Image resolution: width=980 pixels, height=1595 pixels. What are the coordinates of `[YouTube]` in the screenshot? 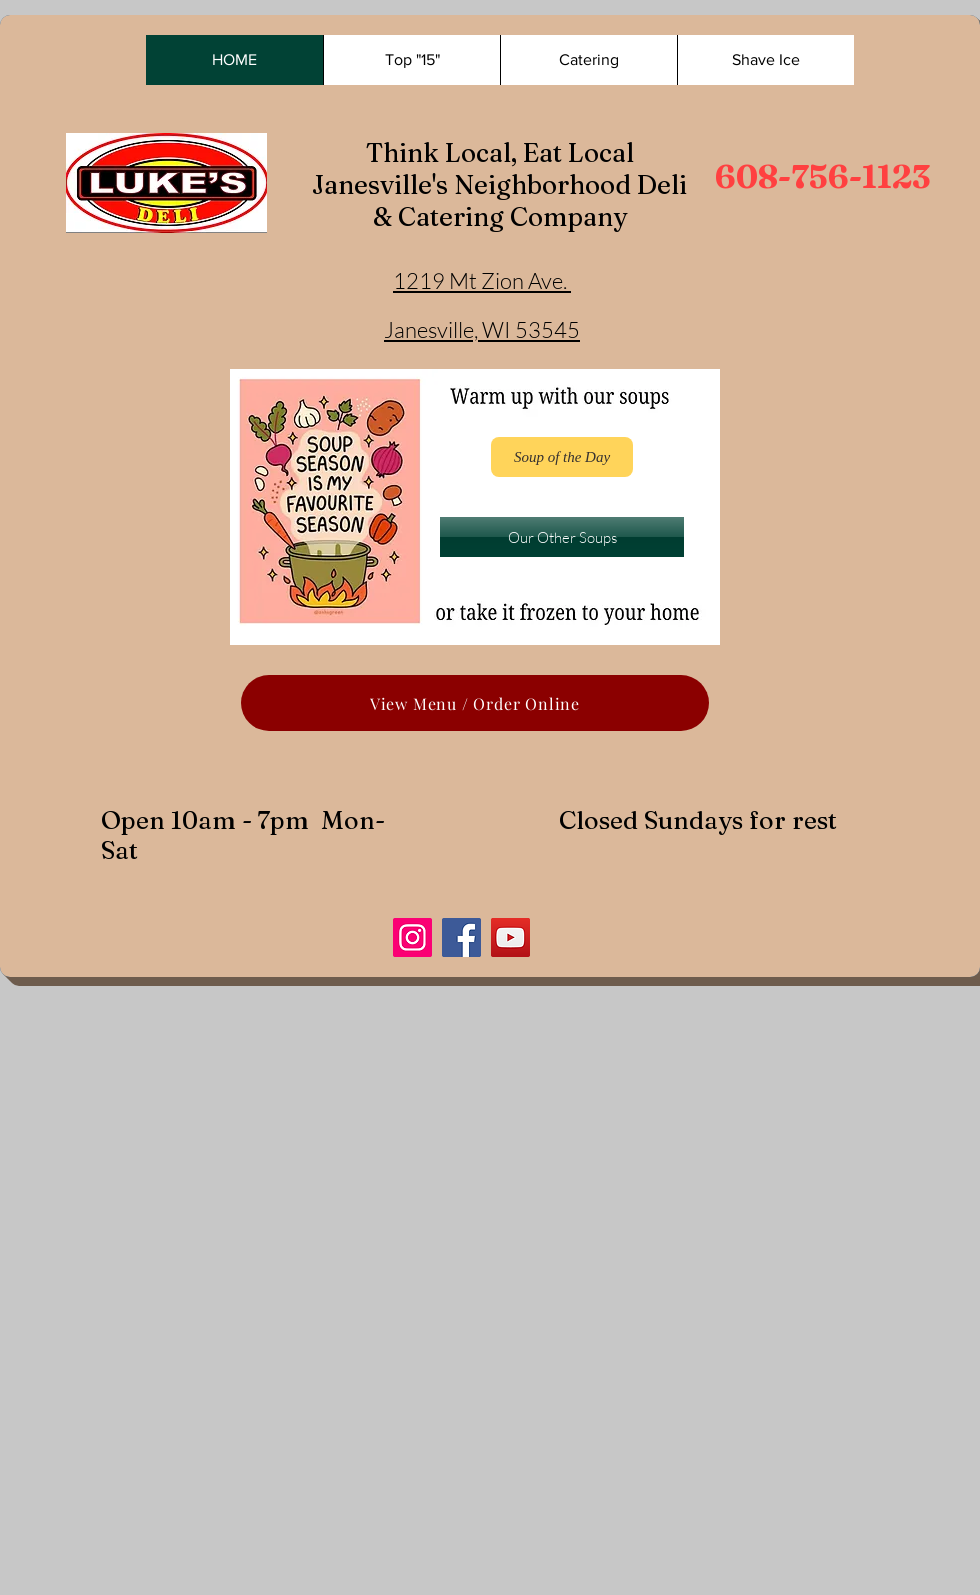 It's located at (510, 937).